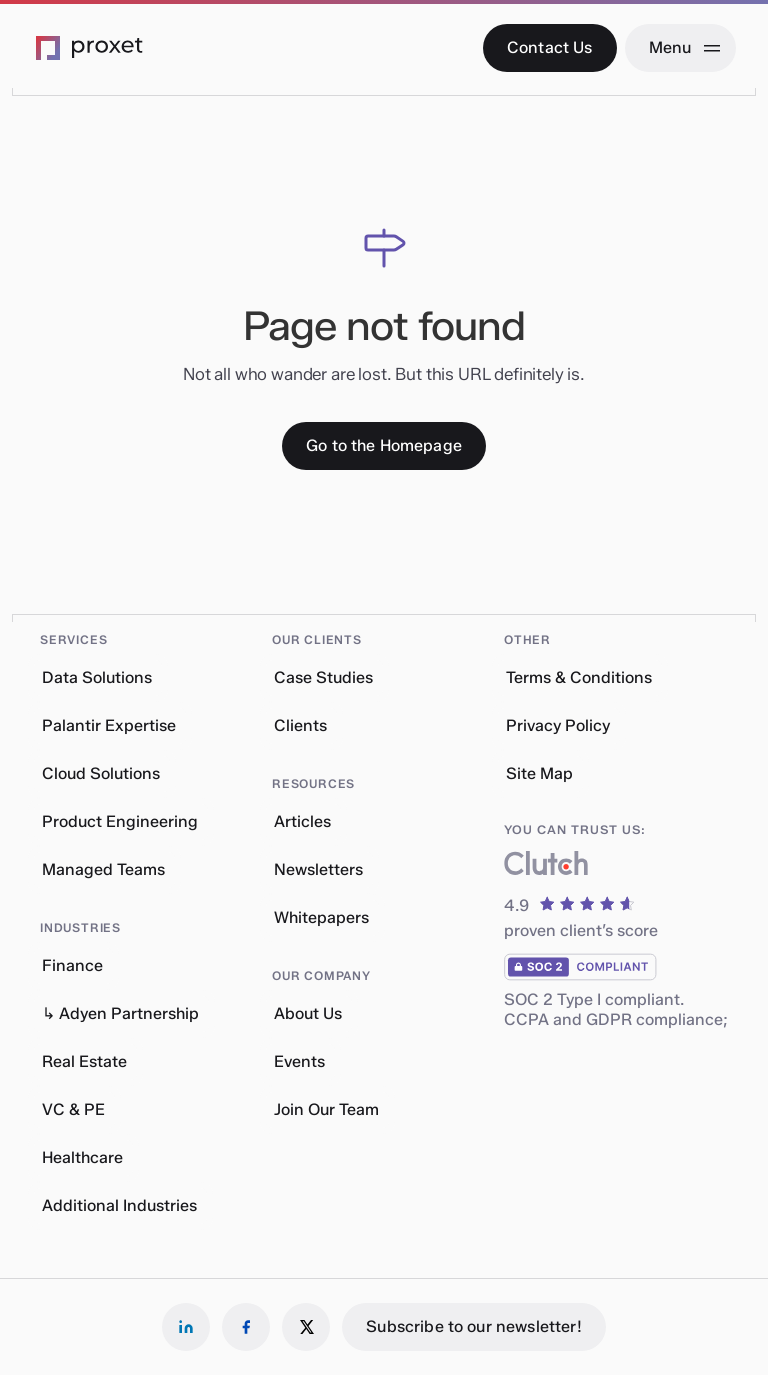  Describe the element at coordinates (101, 773) in the screenshot. I see `Cloud Solutions` at that location.